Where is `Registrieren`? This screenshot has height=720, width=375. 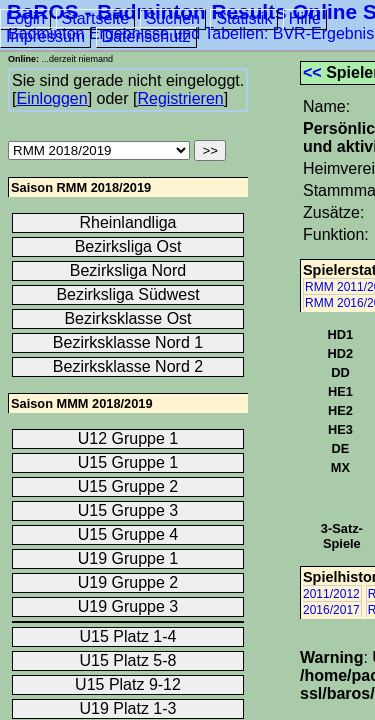
Registrieren is located at coordinates (180, 98).